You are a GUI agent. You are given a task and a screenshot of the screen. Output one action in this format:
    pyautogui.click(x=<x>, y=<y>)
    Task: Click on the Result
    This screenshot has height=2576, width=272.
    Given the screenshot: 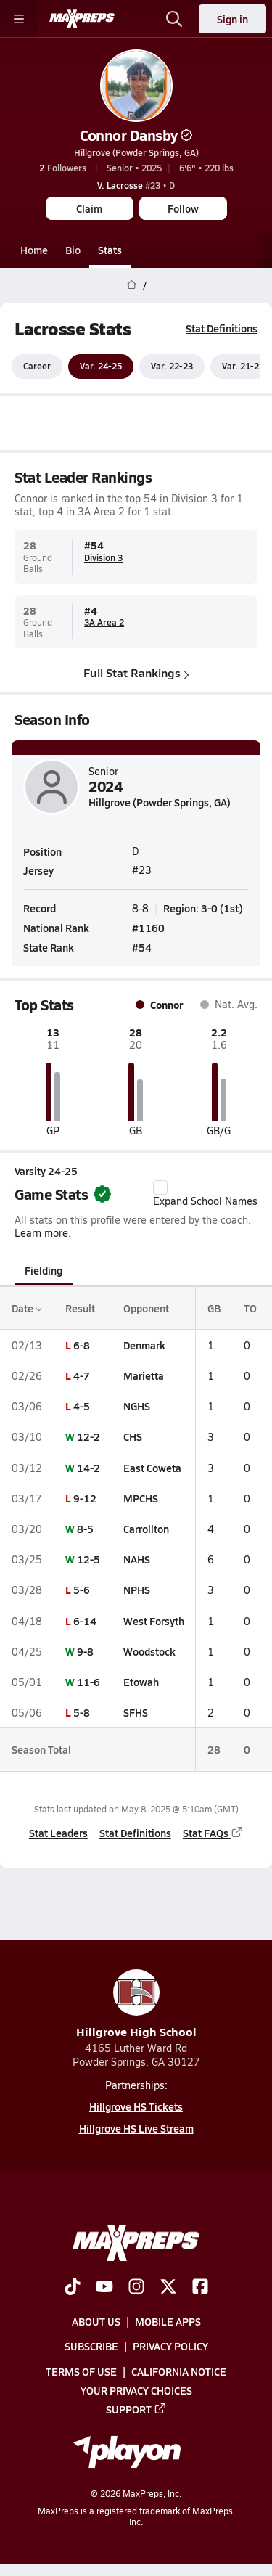 What is the action you would take?
    pyautogui.click(x=80, y=1307)
    